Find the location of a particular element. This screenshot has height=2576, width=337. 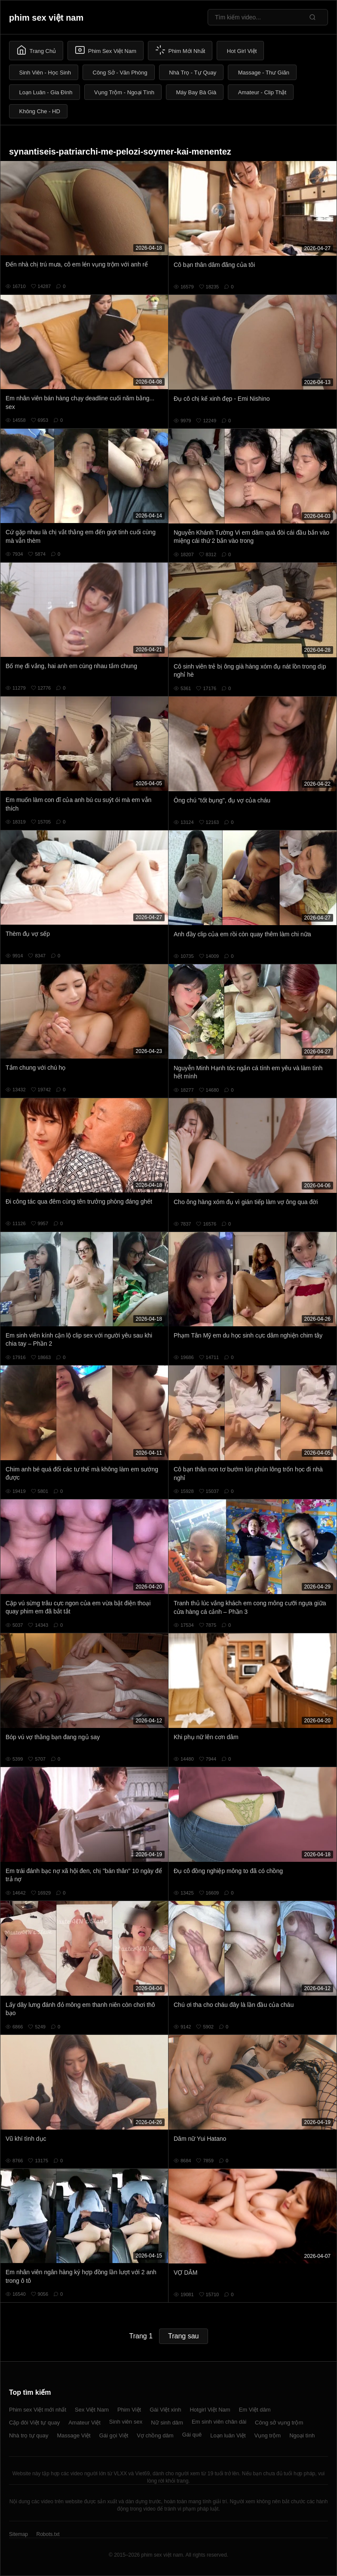

Ngoại tình is located at coordinates (302, 2435).